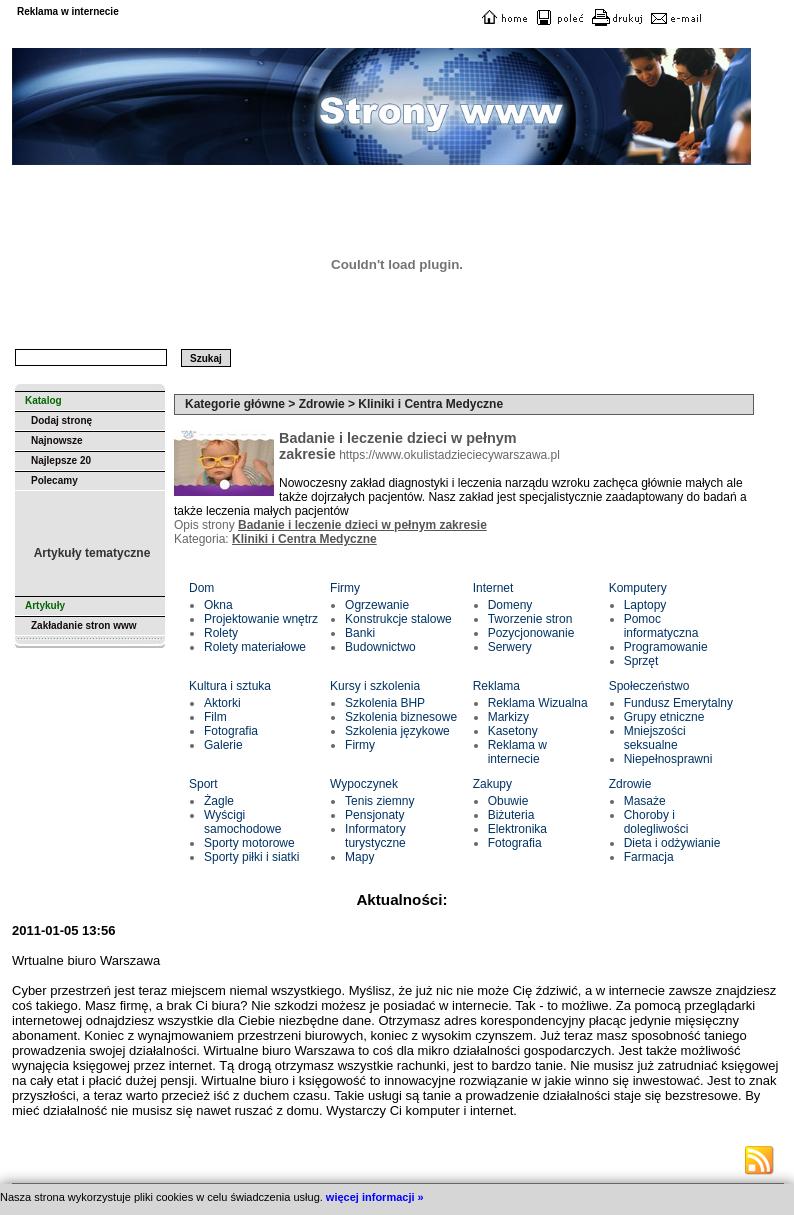 The width and height of the screenshot is (794, 1215). What do you see at coordinates (493, 588) in the screenshot?
I see `Internet` at bounding box center [493, 588].